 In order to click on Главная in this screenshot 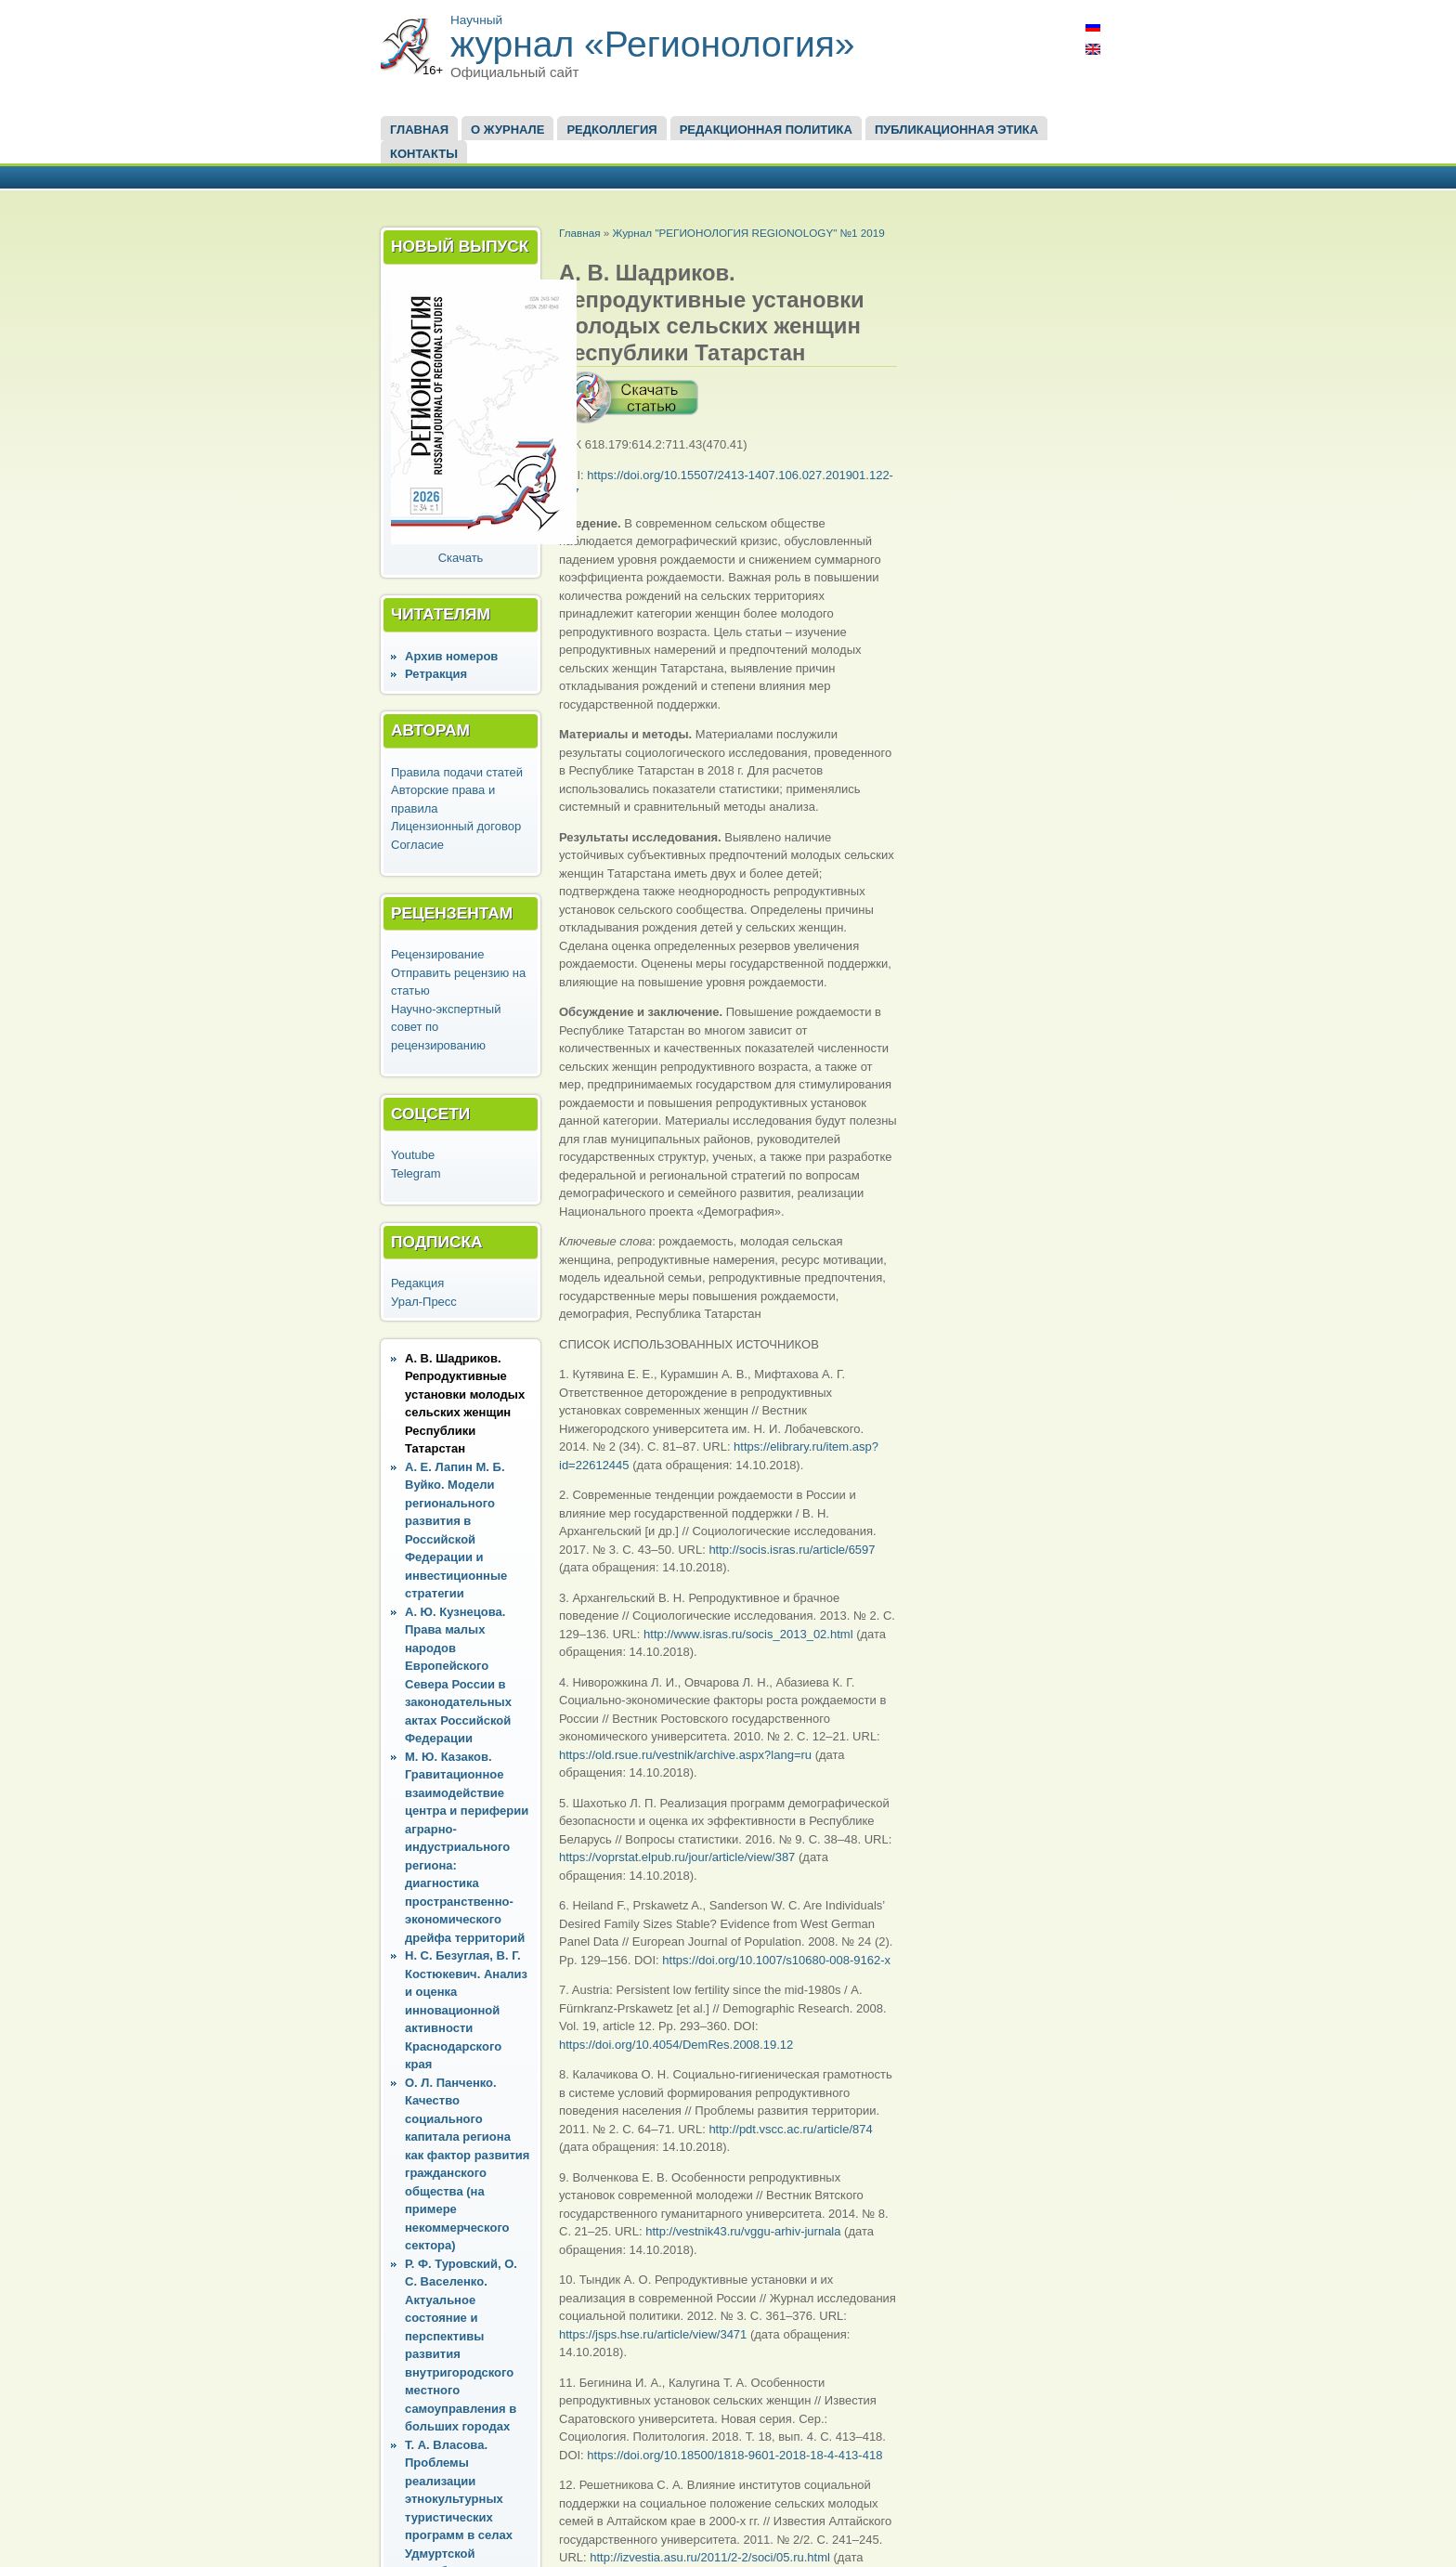, I will do `click(419, 130)`.